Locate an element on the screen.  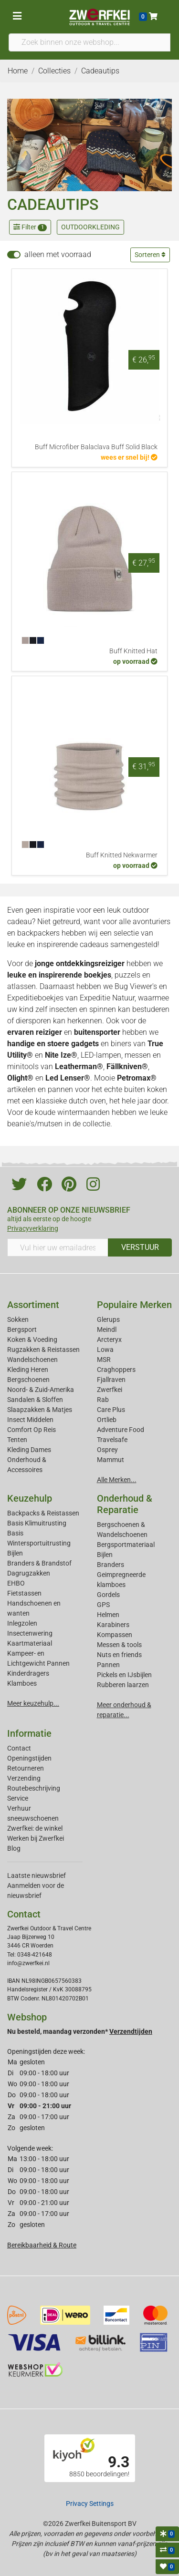
Backpacks & Reistassen is located at coordinates (43, 1513).